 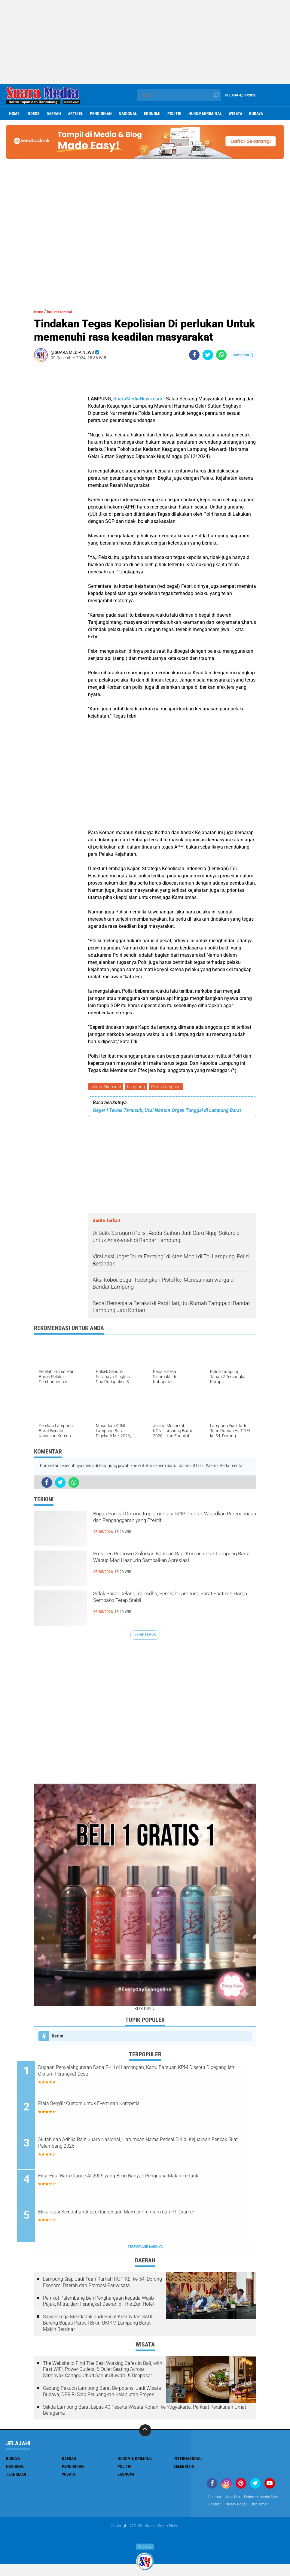 I want to click on Contact, so click(x=260, y=2507).